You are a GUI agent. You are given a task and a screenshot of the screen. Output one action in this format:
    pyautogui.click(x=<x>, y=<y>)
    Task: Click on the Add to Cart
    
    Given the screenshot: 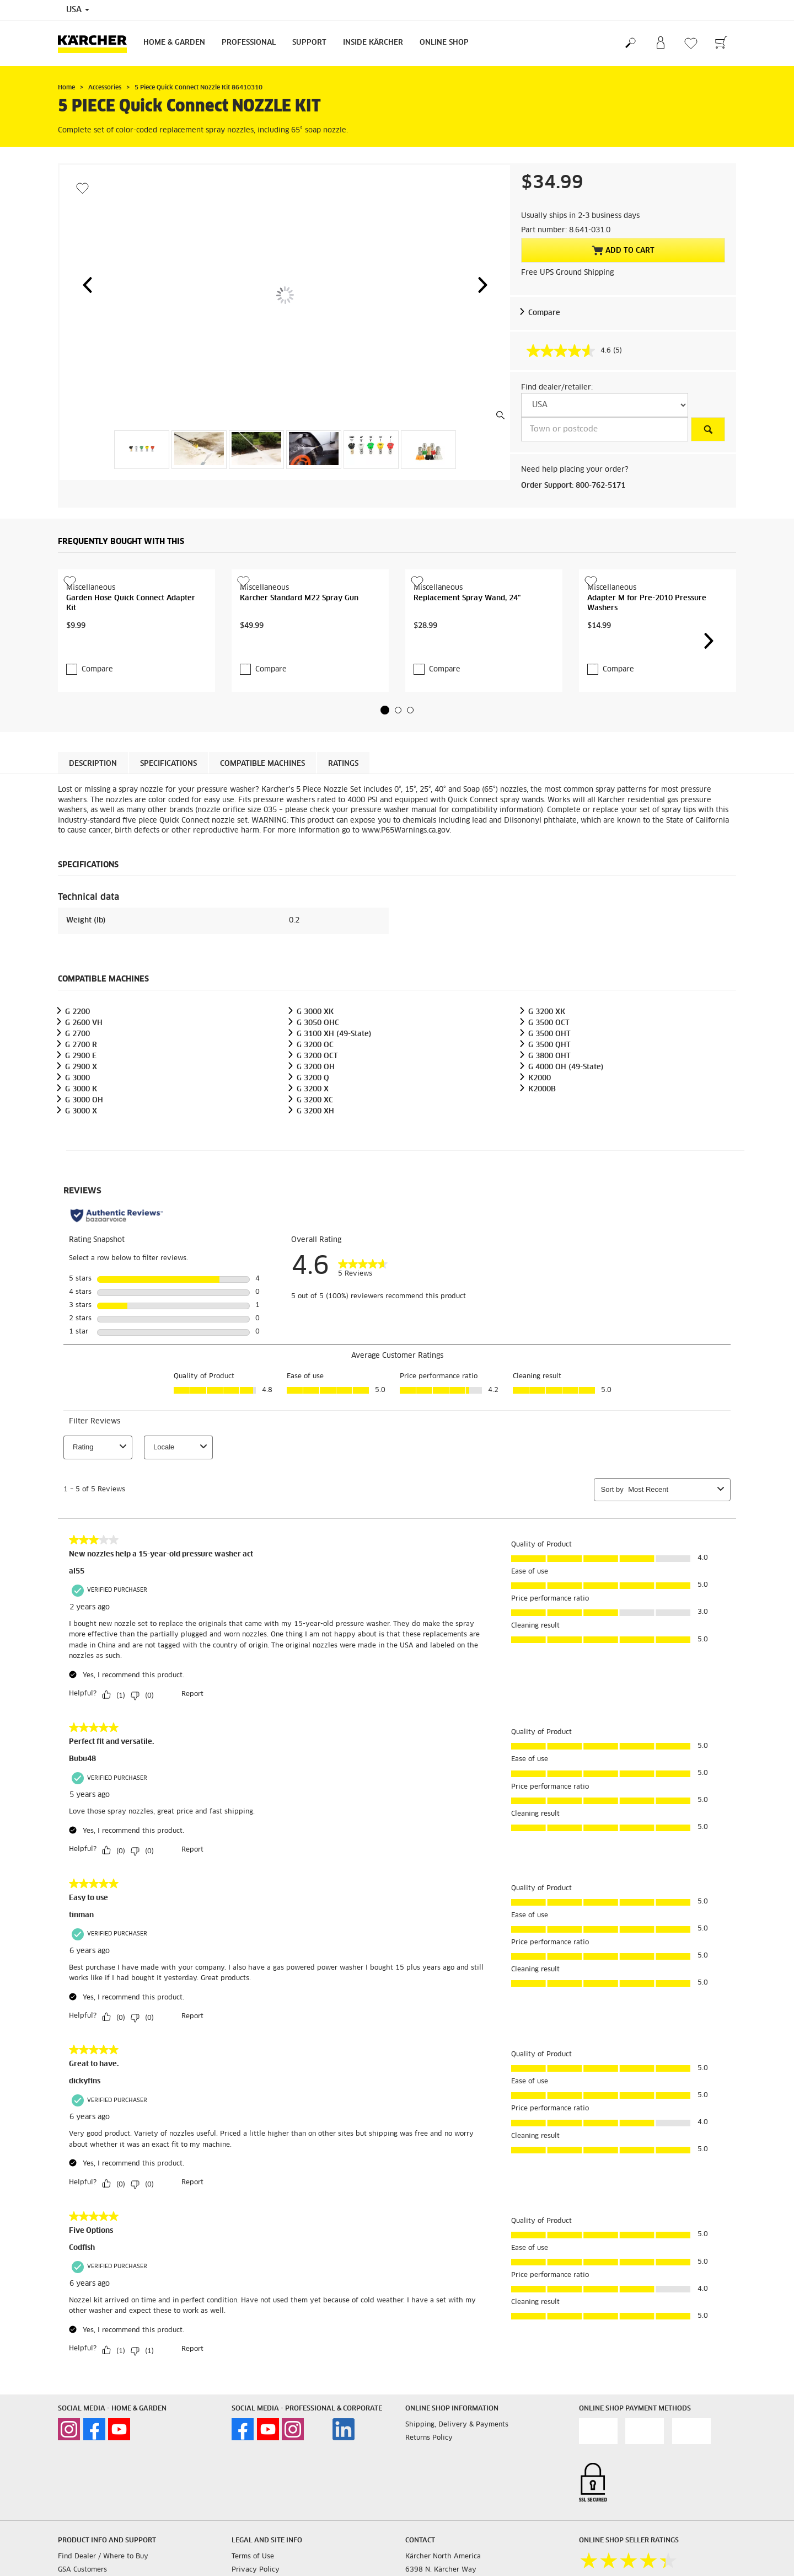 What is the action you would take?
    pyautogui.click(x=623, y=250)
    